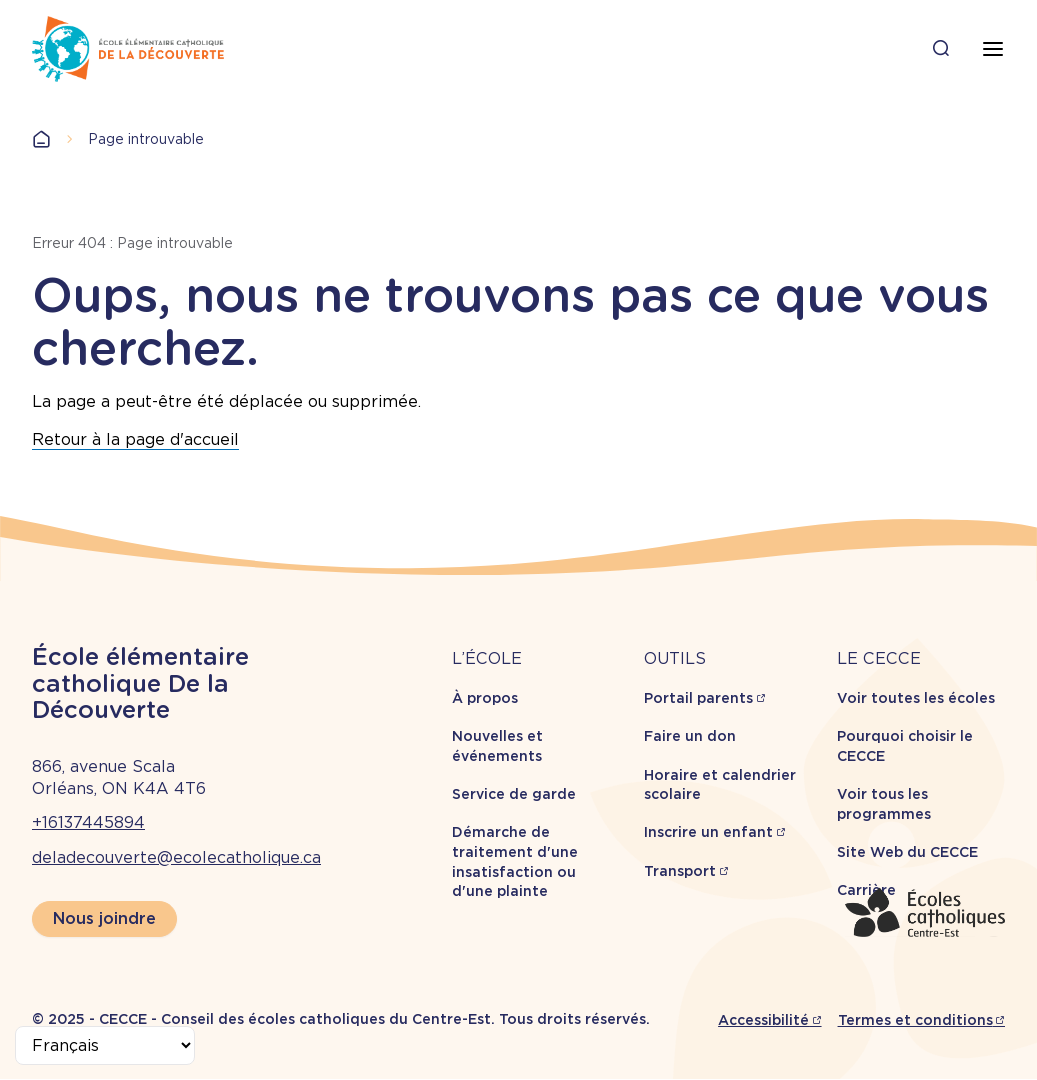 The image size is (1037, 1080). I want to click on Site Web du CECCE, so click(907, 852).